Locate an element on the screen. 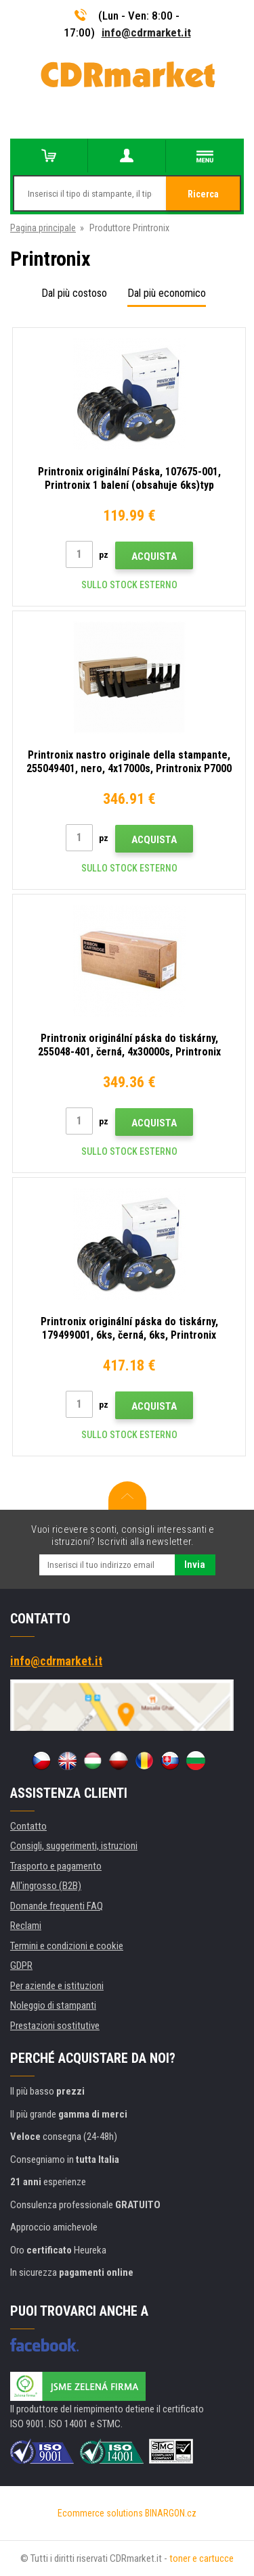 This screenshot has height=2576, width=254. Trasporto e pagamento is located at coordinates (56, 1866).